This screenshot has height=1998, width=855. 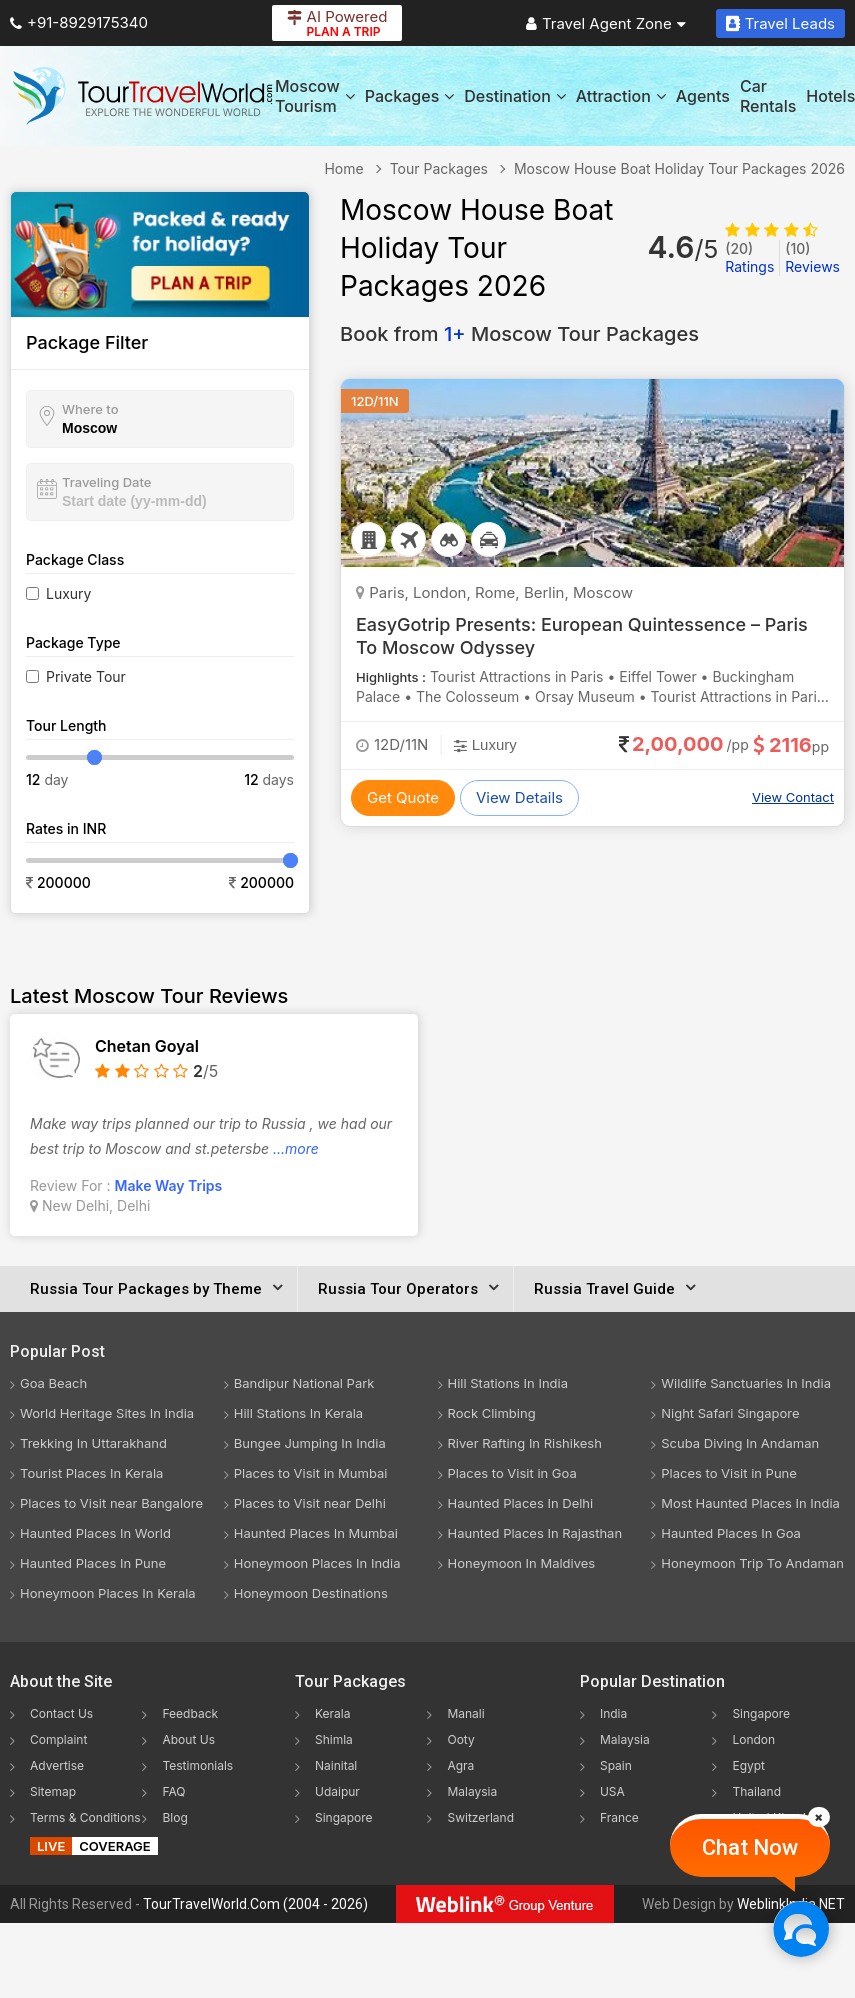 I want to click on Wildlife Sanctuaries In India, so click(x=746, y=1383).